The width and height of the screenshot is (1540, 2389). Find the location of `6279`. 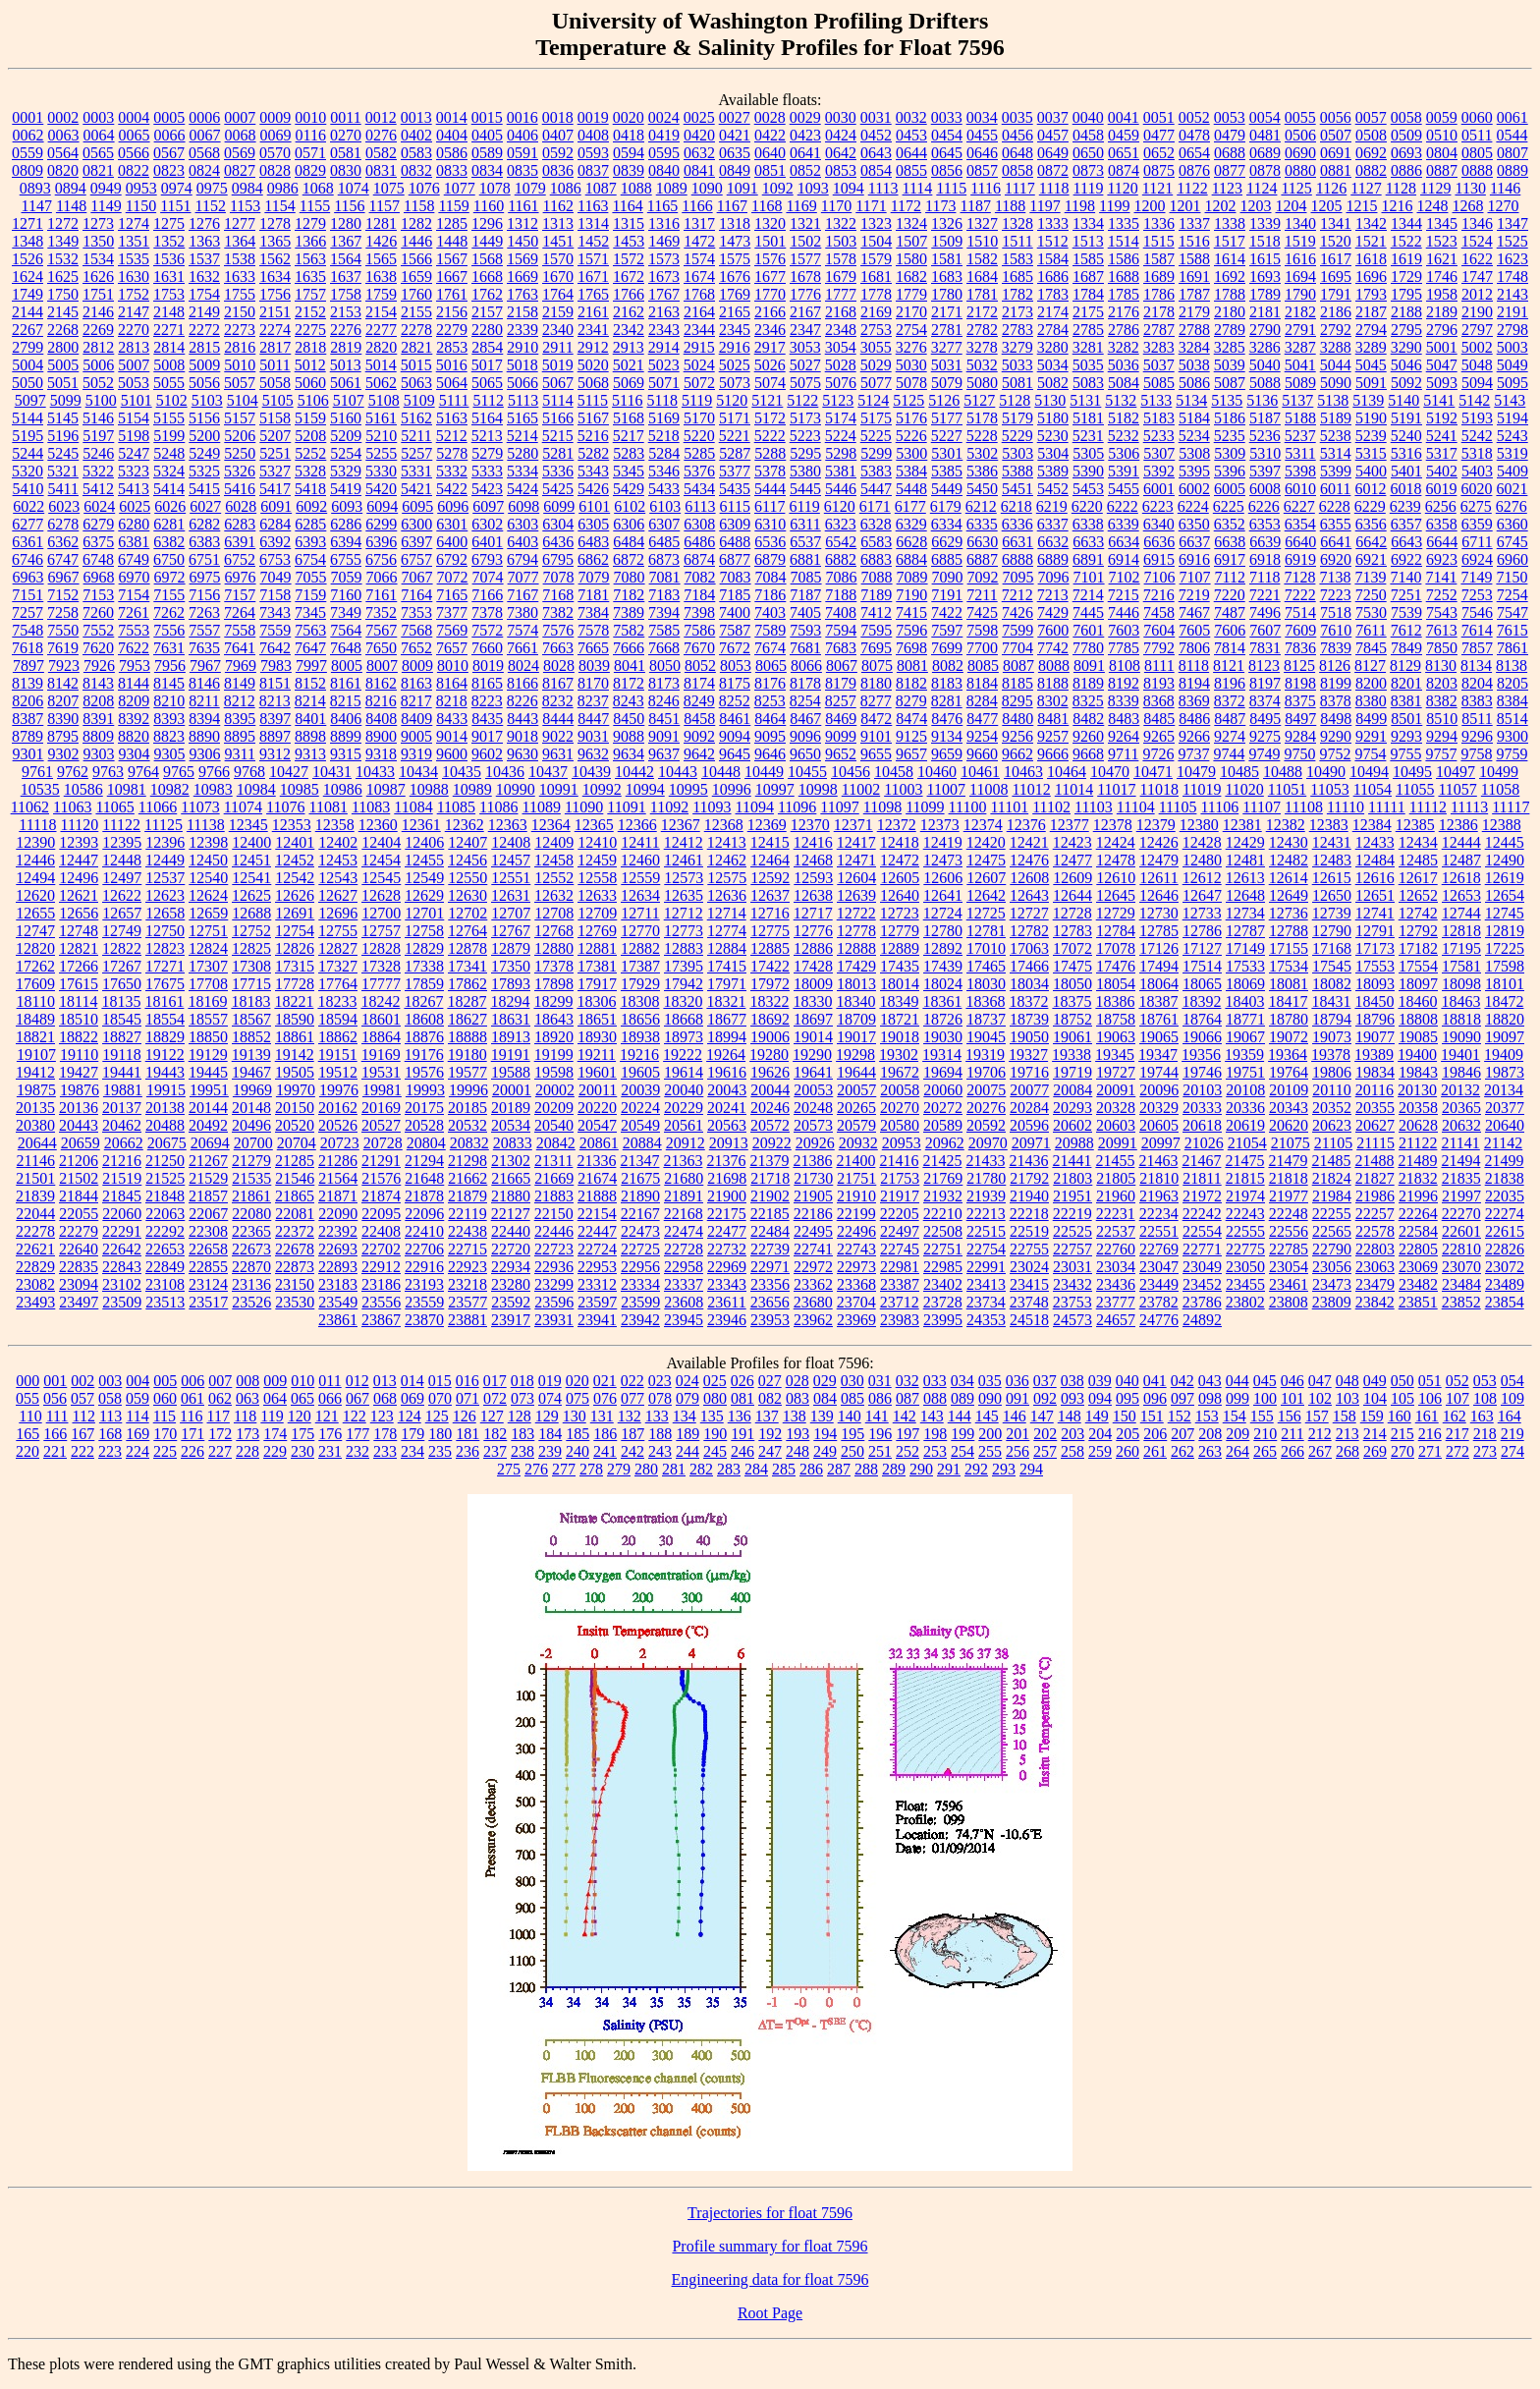

6279 is located at coordinates (98, 524).